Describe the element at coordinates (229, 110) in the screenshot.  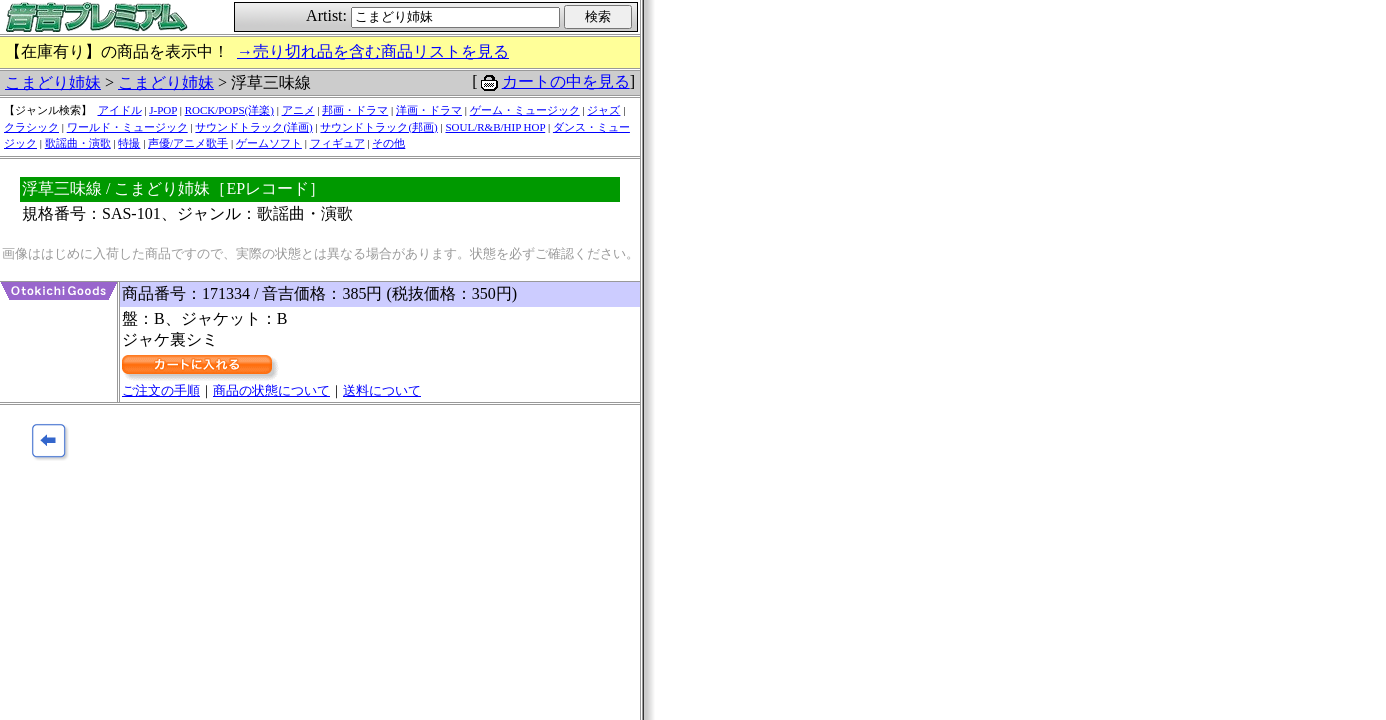
I see `ROCK/POPS(洋楽)` at that location.